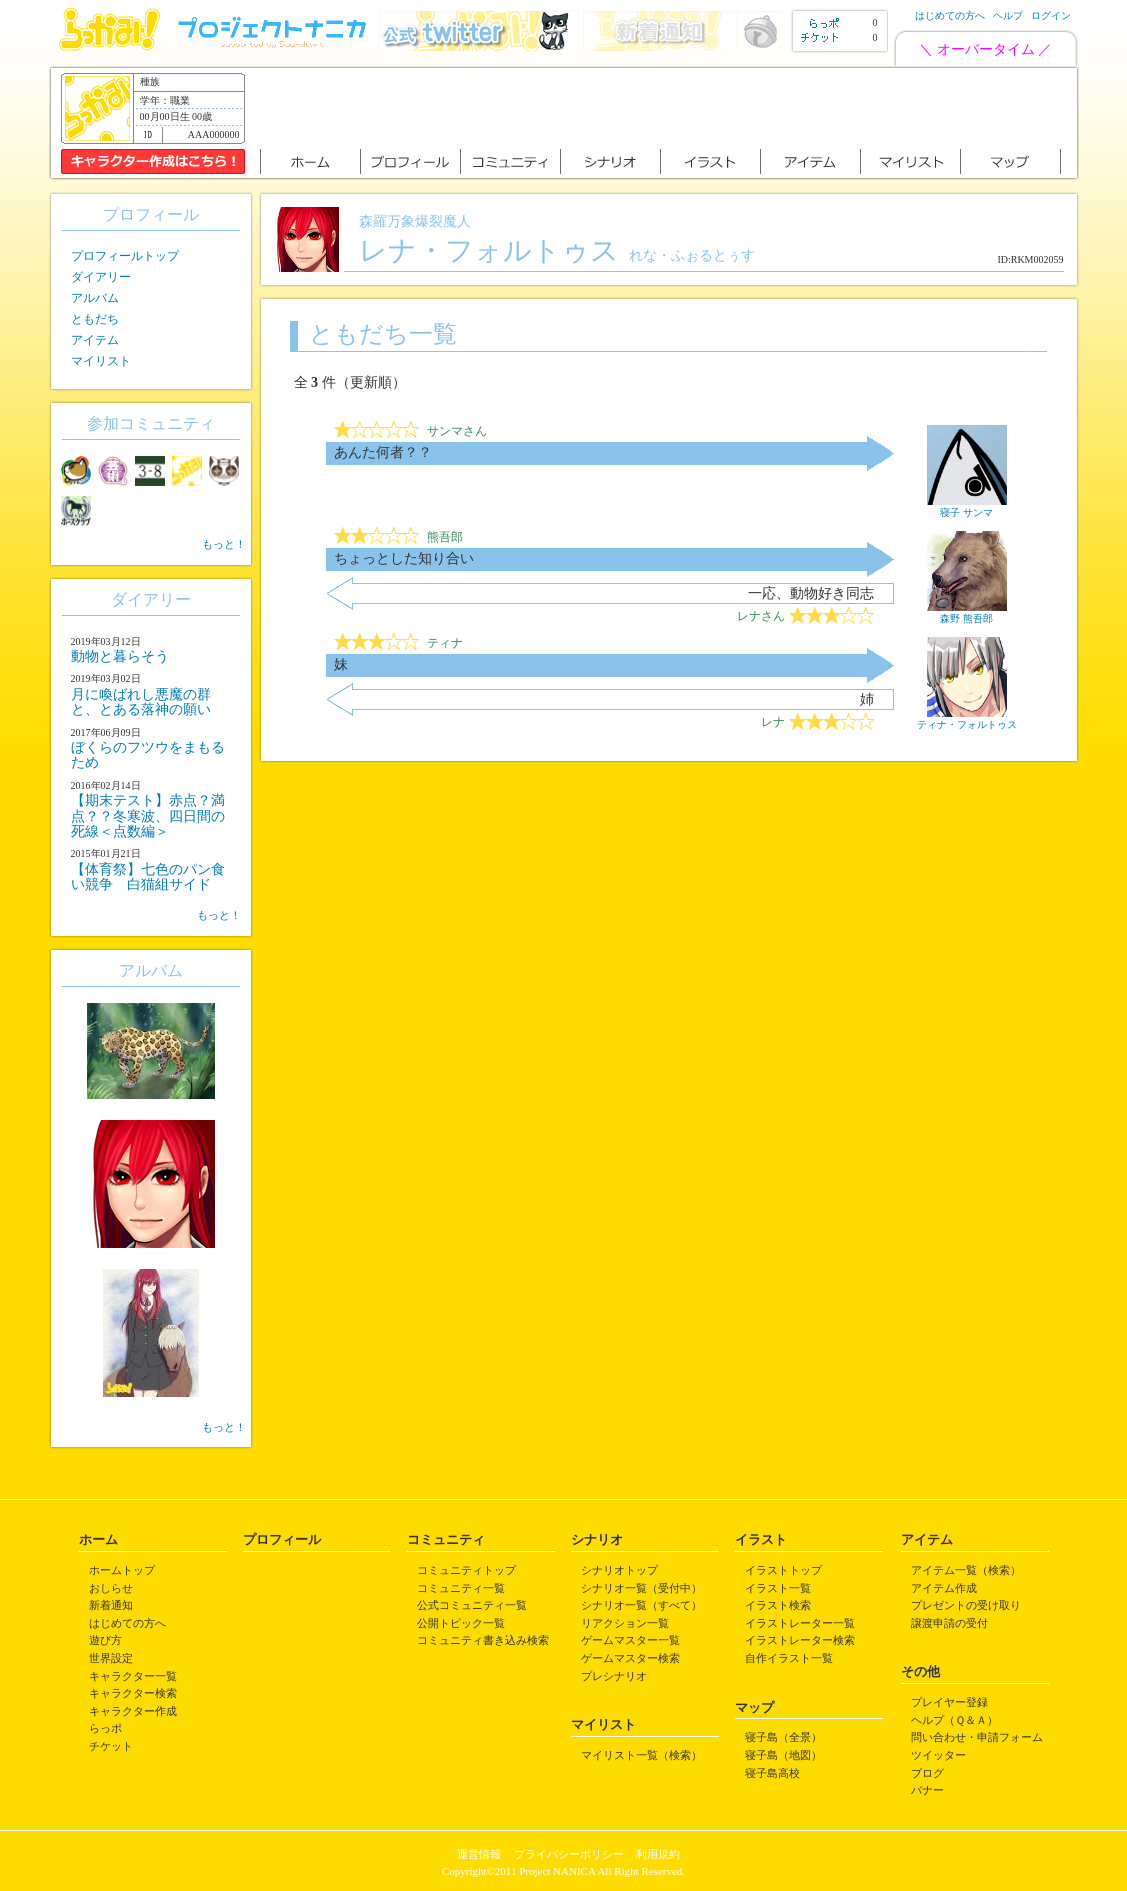  I want to click on イラスト一覧, so click(778, 1588).